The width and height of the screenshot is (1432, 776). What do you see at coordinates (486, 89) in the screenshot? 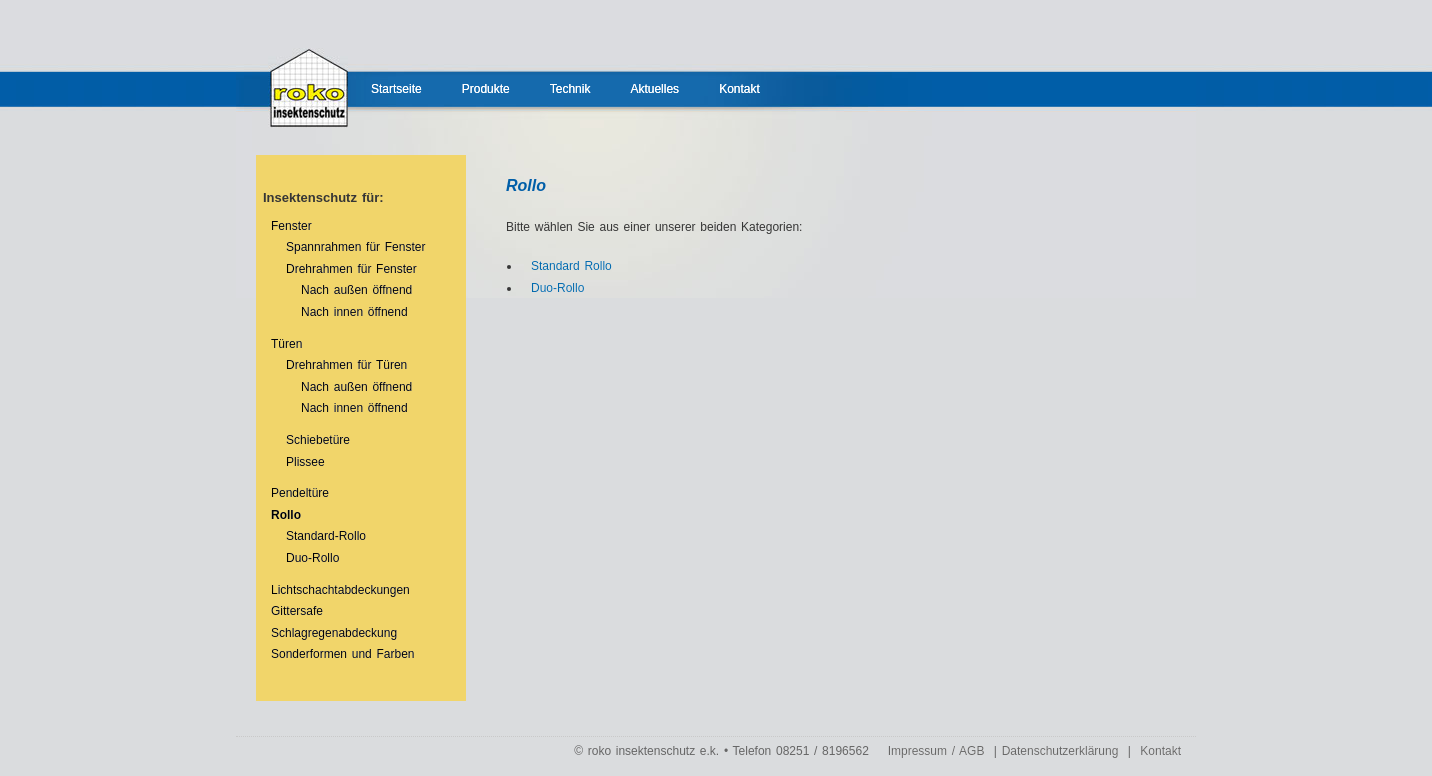
I see `Produkte` at bounding box center [486, 89].